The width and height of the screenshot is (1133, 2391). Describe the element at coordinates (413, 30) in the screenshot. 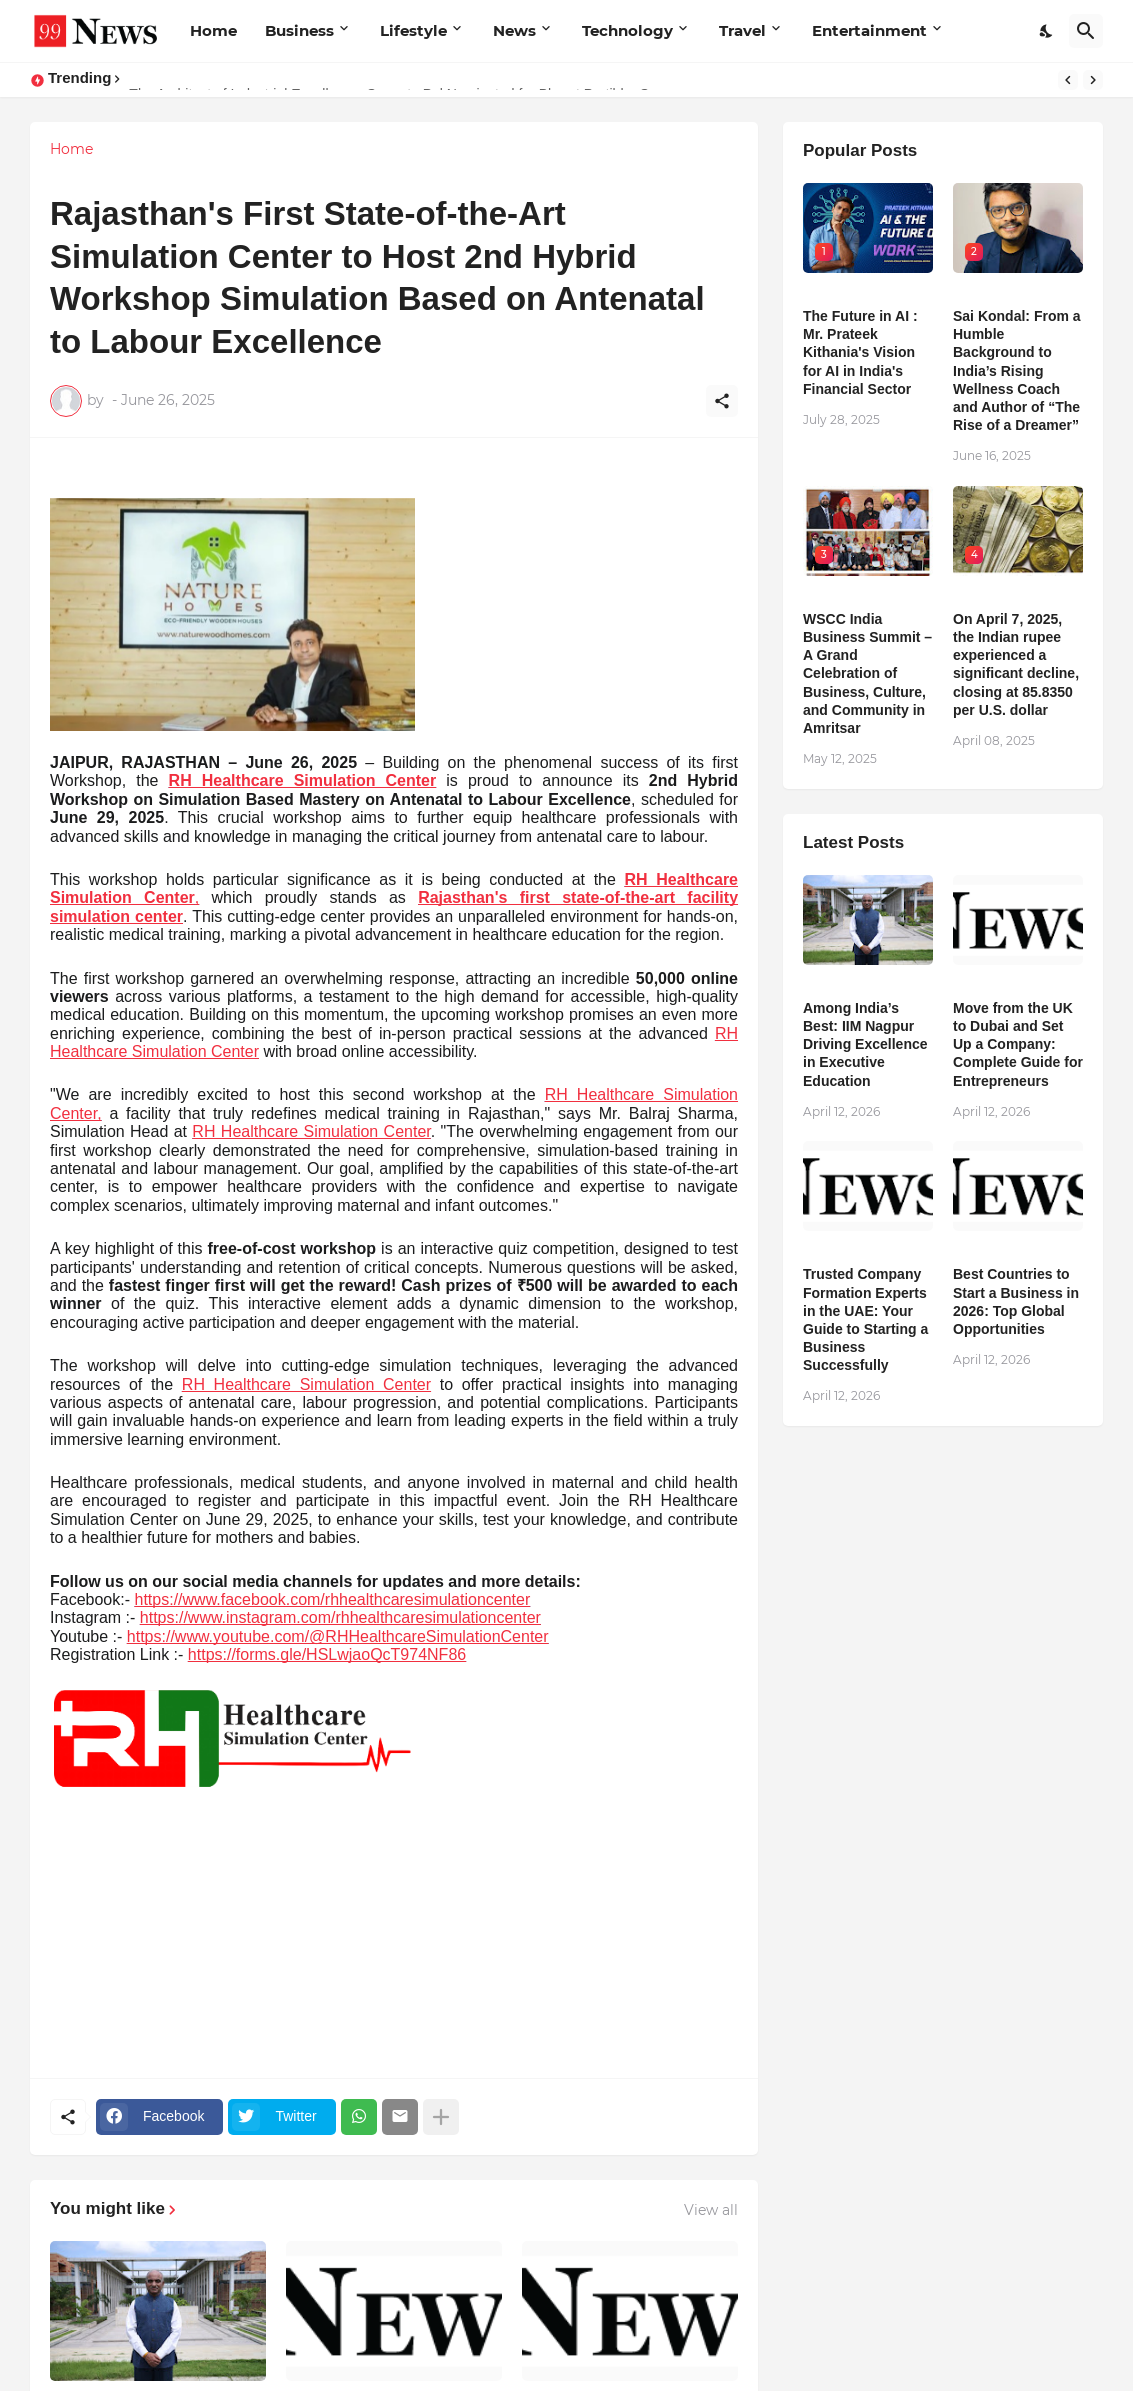

I see `Lifestyle` at that location.